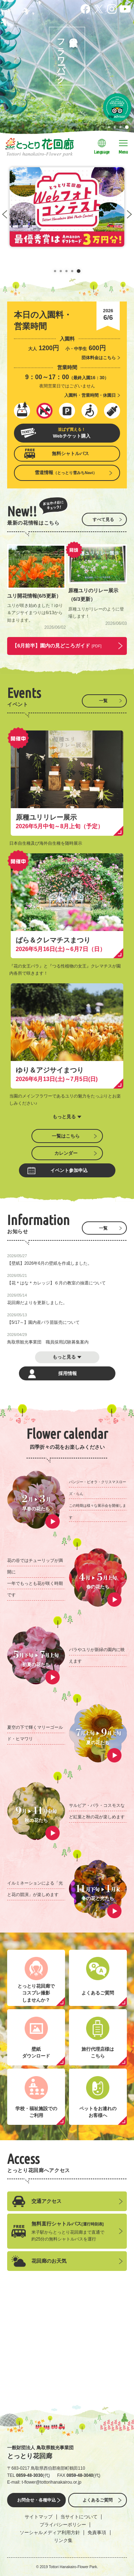 Image resolution: width=134 pixels, height=2576 pixels. What do you see at coordinates (63, 2540) in the screenshot?
I see `リンク集` at bounding box center [63, 2540].